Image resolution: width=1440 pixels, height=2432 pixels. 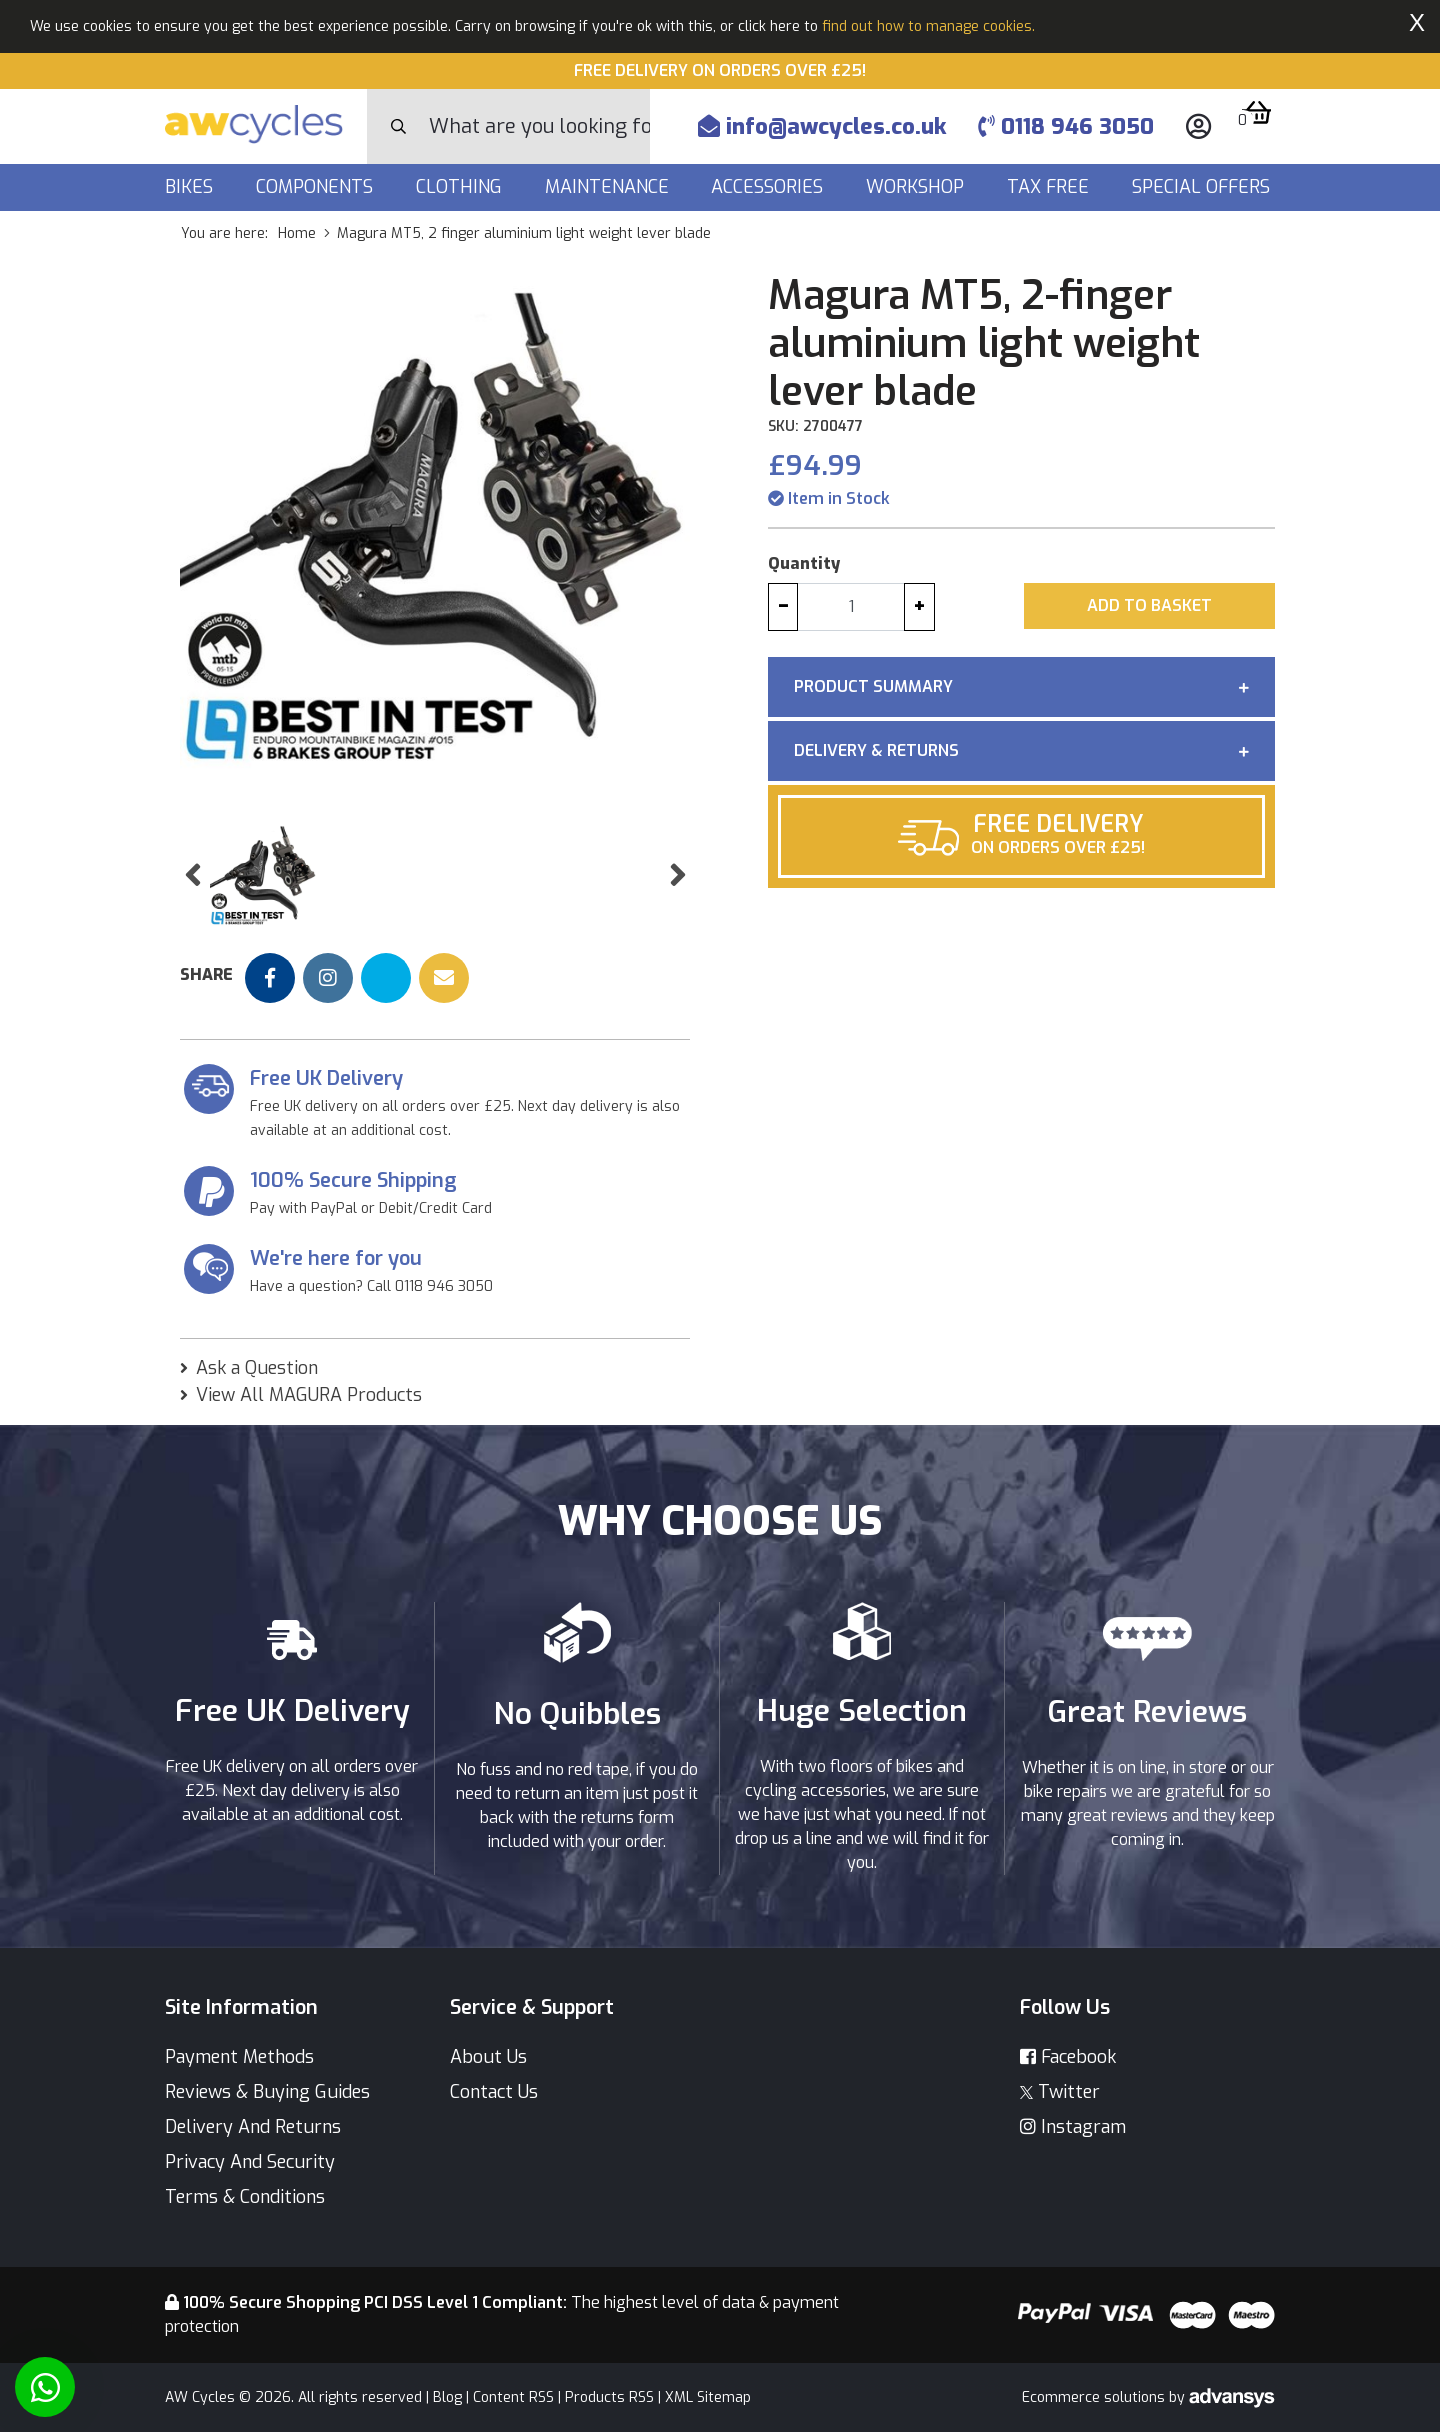 What do you see at coordinates (488, 2057) in the screenshot?
I see `About Us` at bounding box center [488, 2057].